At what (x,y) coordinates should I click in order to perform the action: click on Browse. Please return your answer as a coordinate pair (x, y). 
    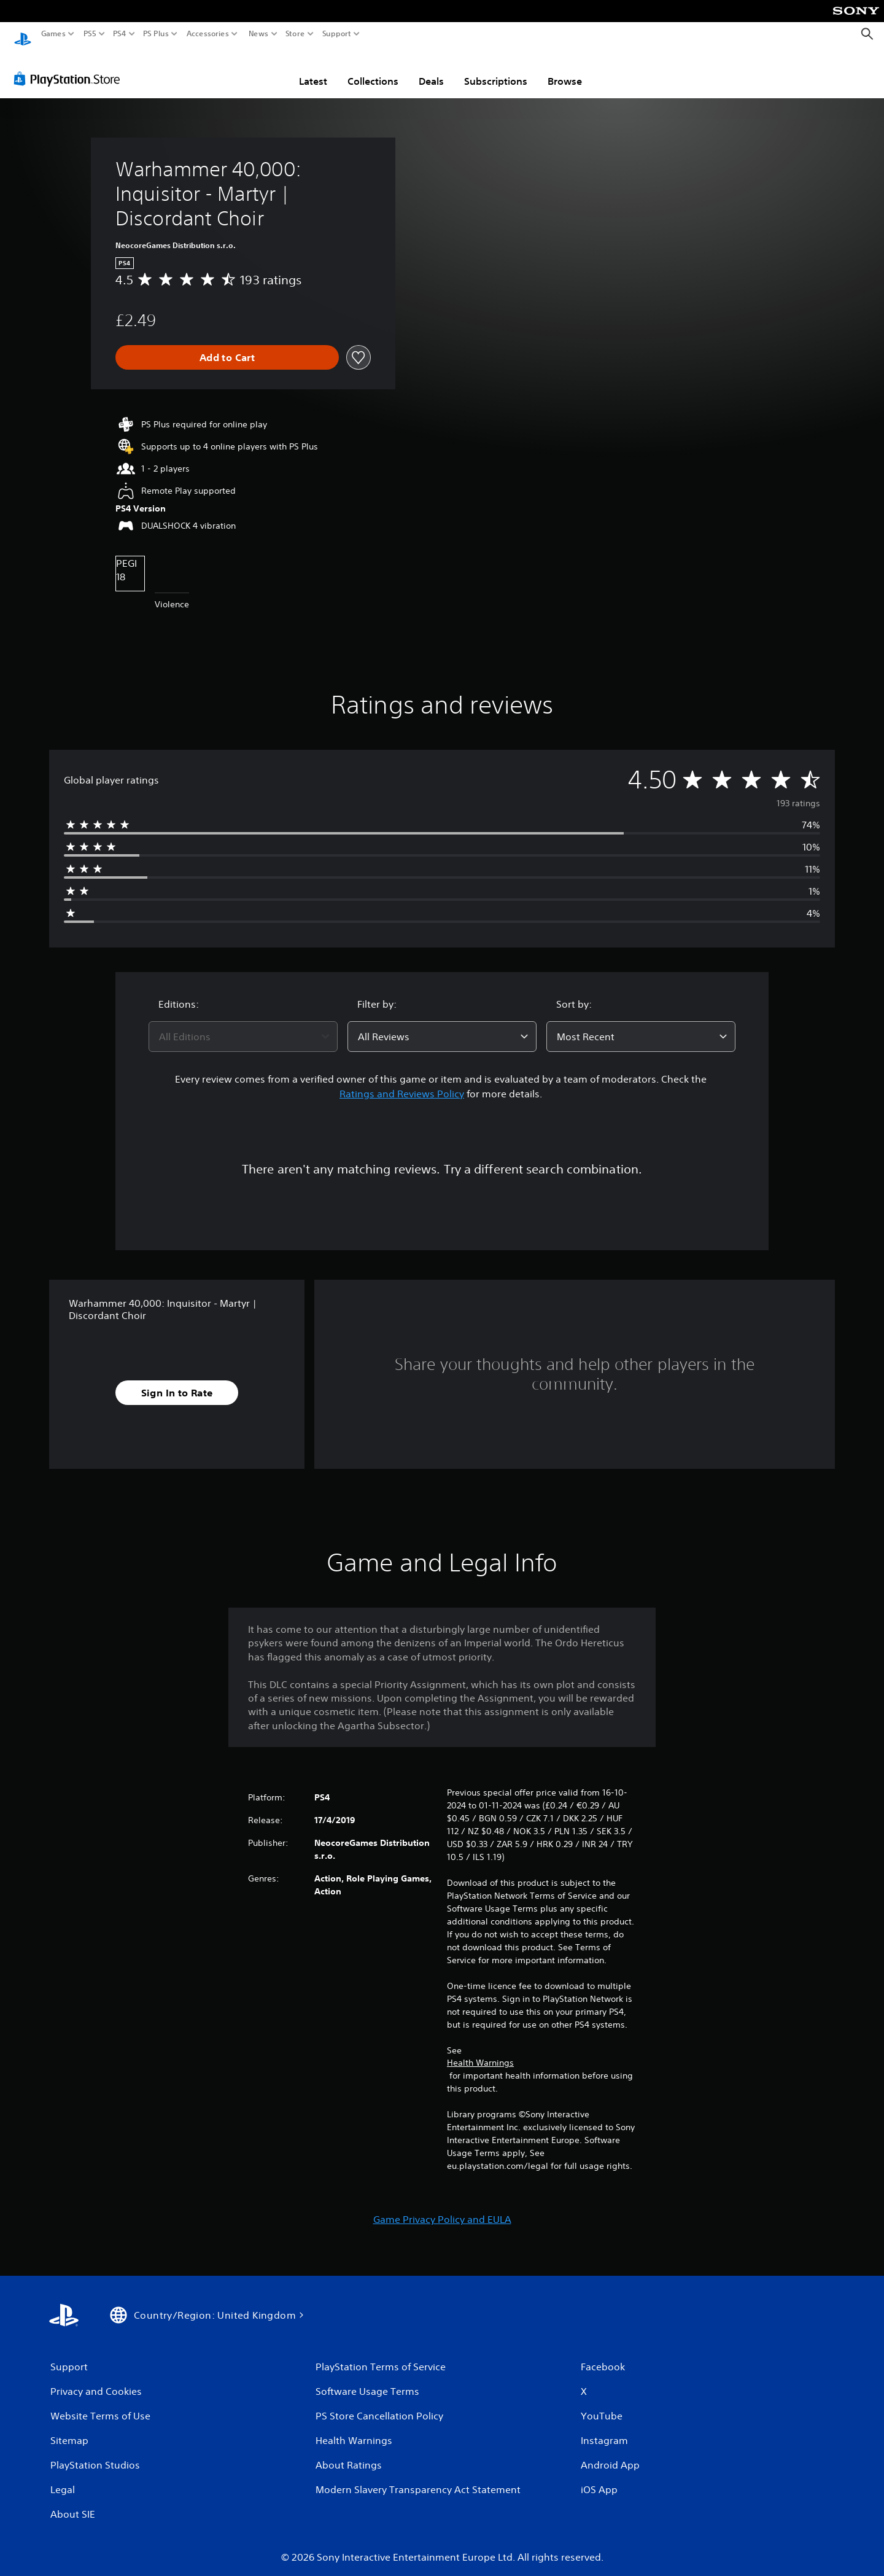
    Looking at the image, I should click on (565, 69).